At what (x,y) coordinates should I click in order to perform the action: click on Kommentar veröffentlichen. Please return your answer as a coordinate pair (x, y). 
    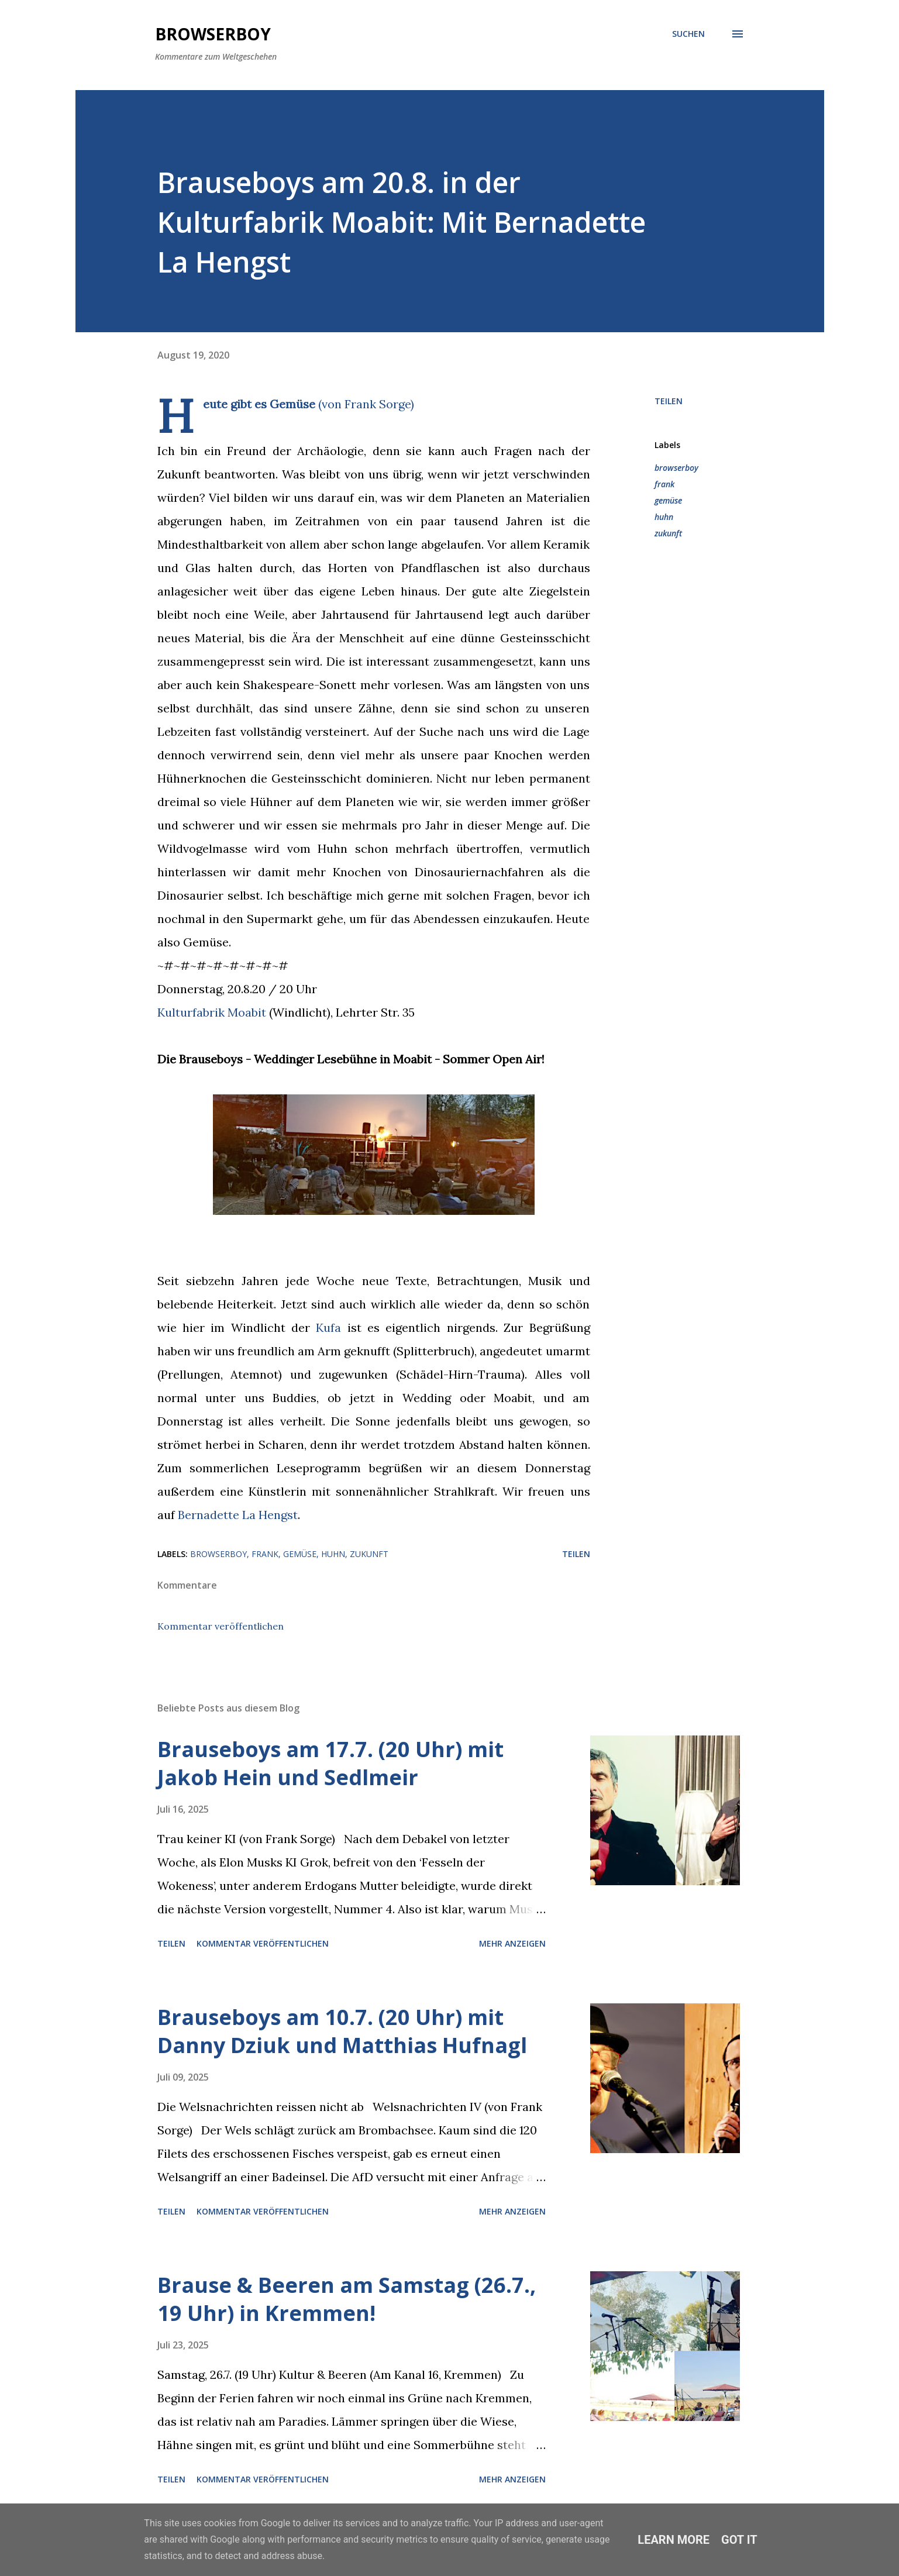
    Looking at the image, I should click on (220, 1626).